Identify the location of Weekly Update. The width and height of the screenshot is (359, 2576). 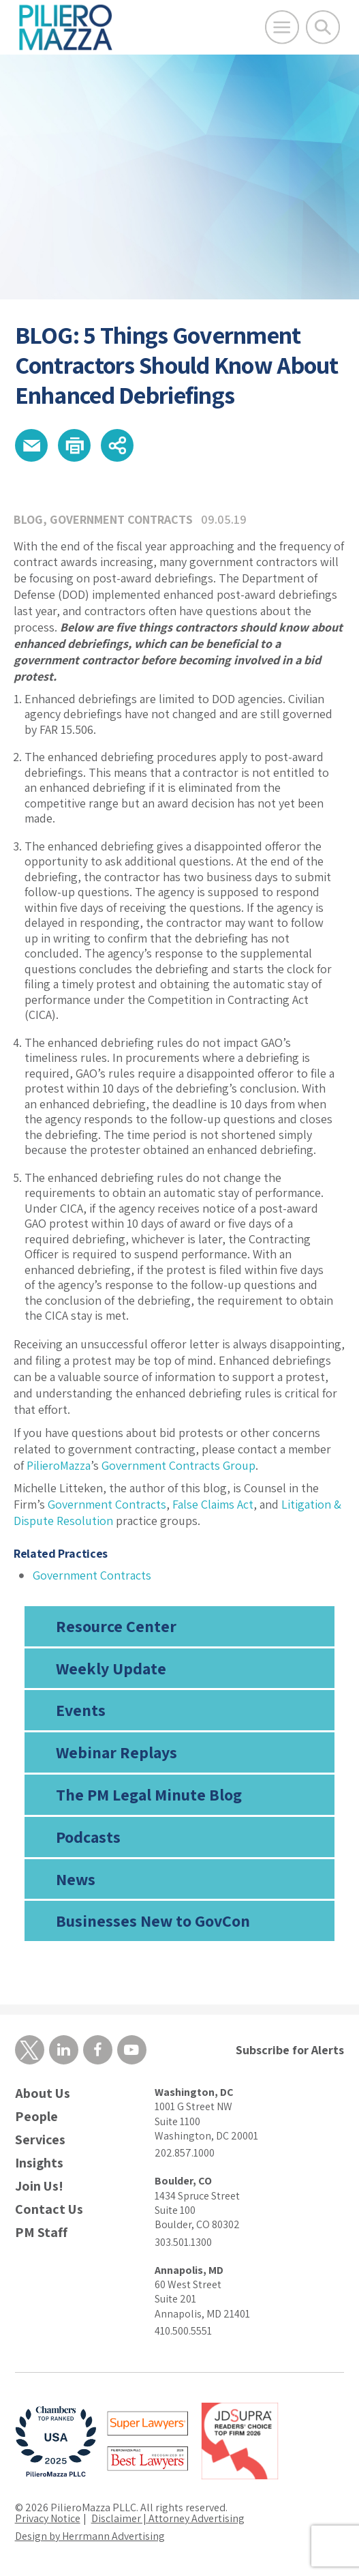
(111, 1668).